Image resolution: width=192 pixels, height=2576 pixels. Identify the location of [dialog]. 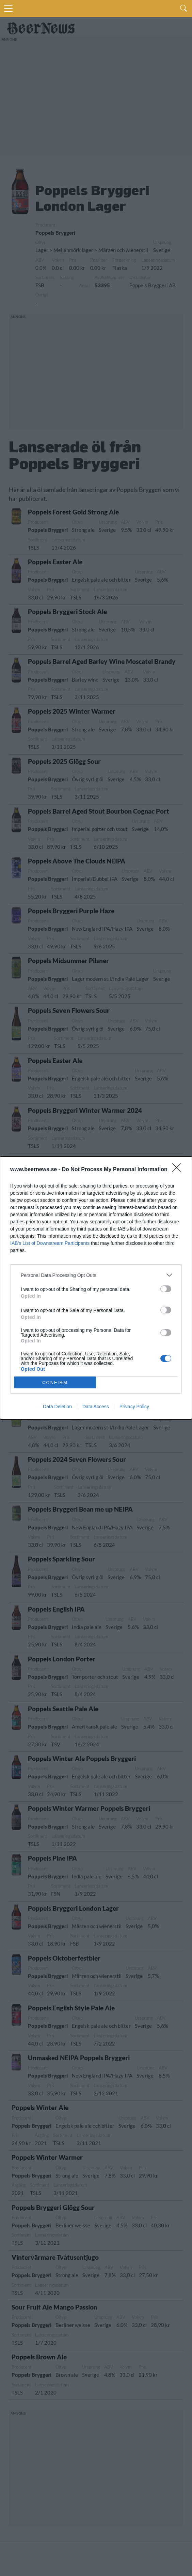
(96, 1288).